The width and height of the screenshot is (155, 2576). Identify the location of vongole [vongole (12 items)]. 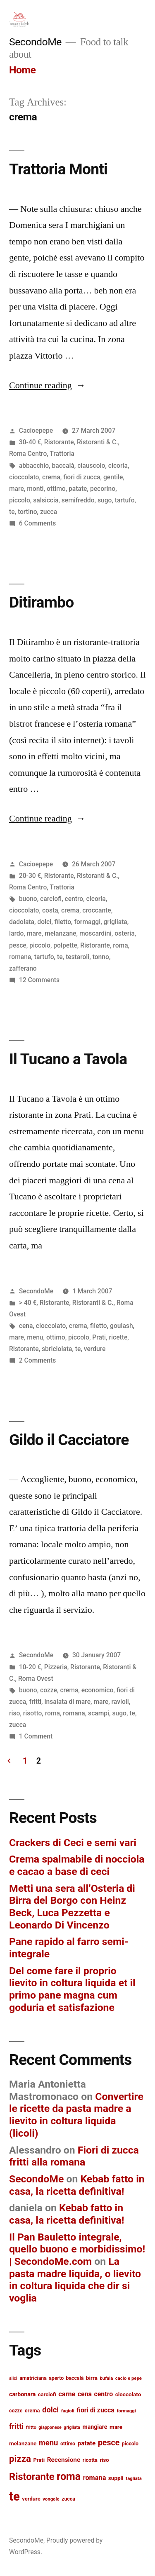
(51, 2499).